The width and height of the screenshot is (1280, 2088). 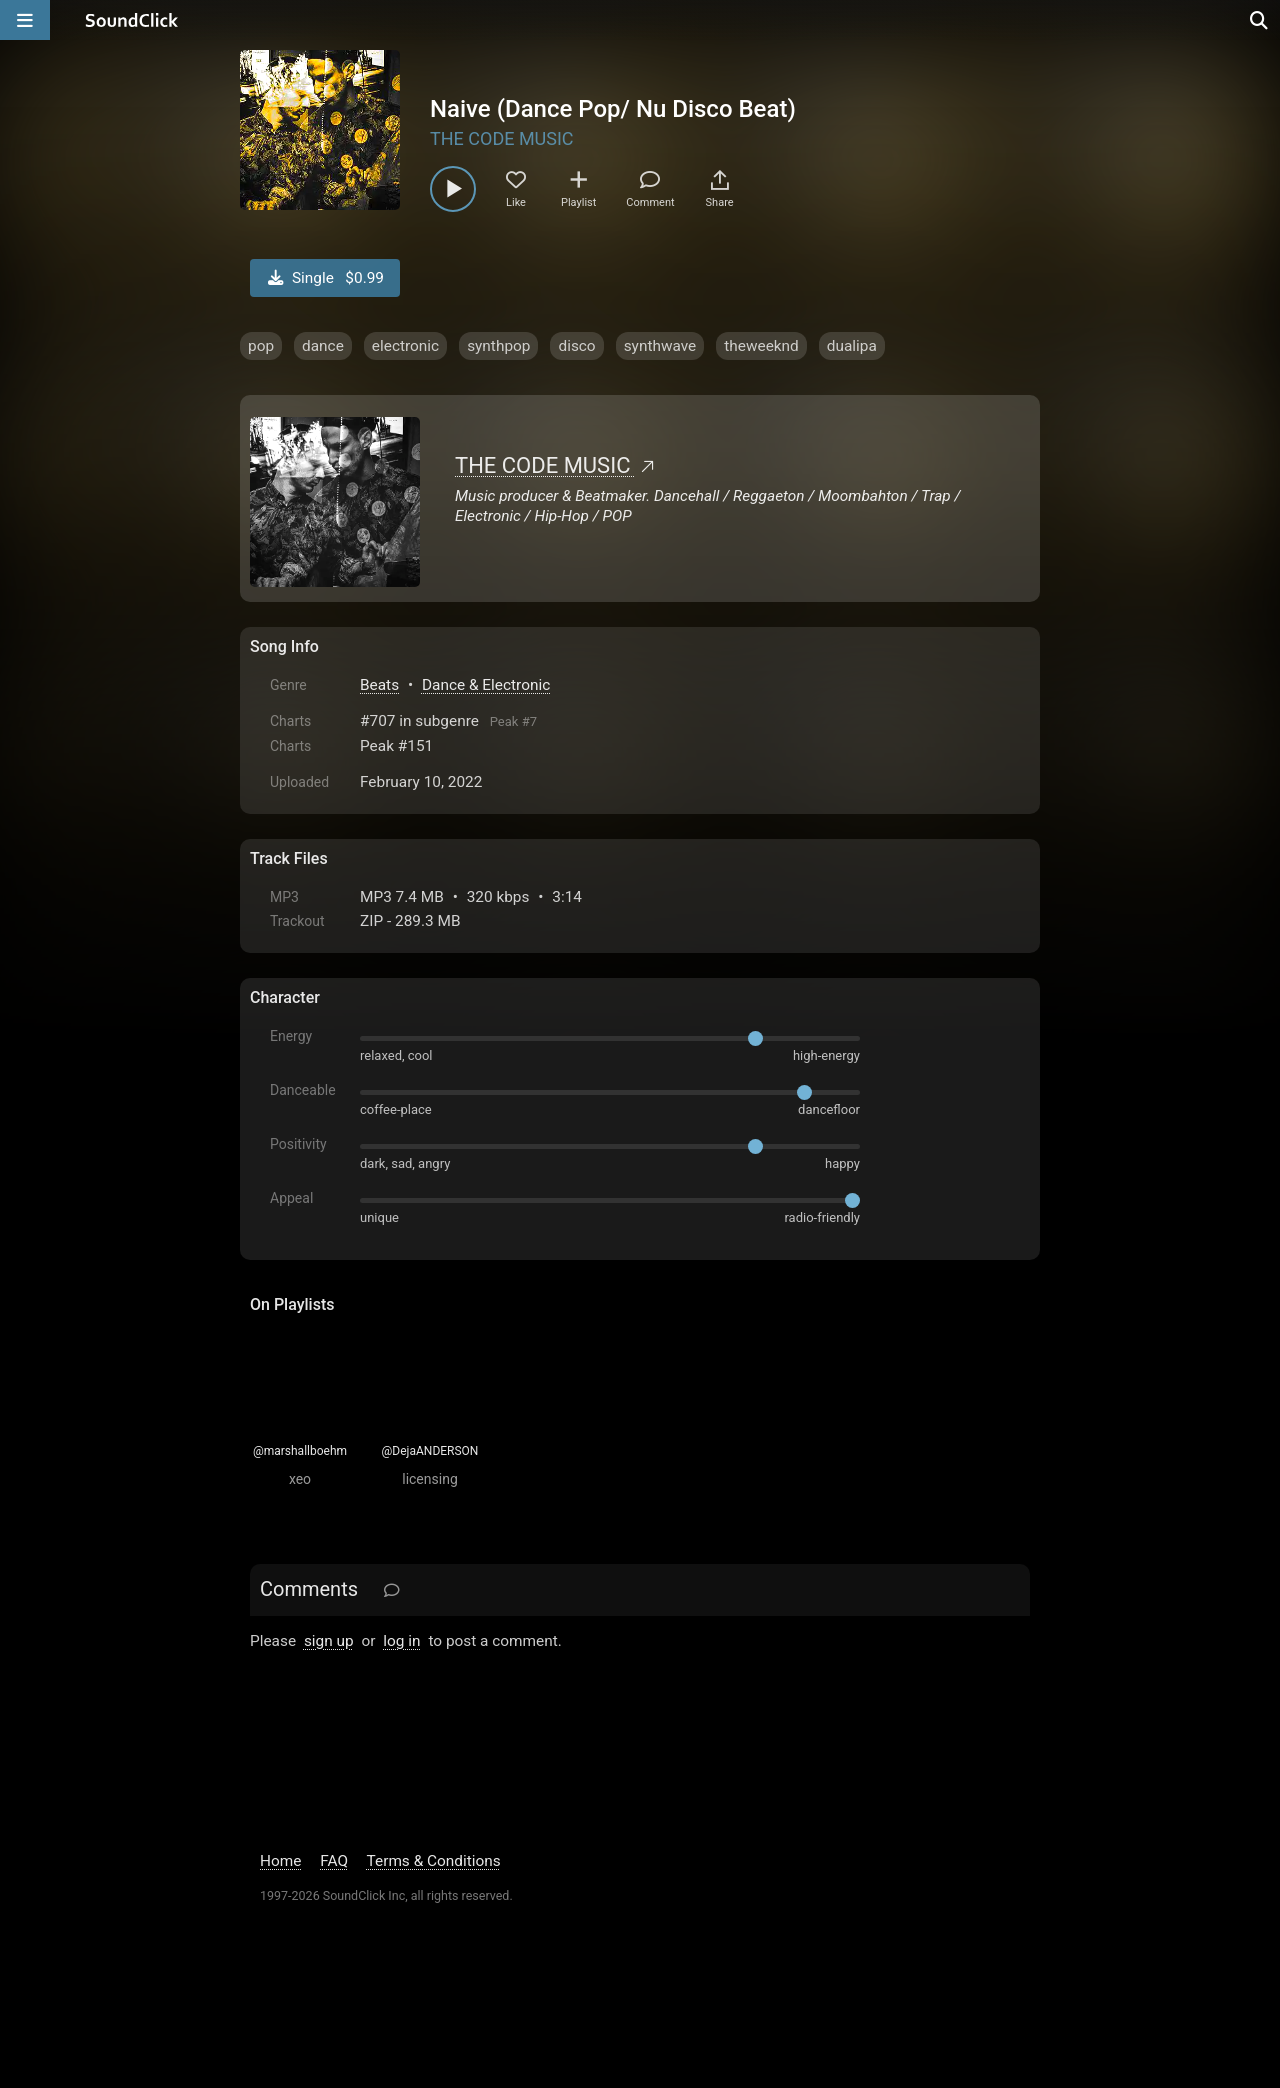 What do you see at coordinates (334, 1861) in the screenshot?
I see `FAQ` at bounding box center [334, 1861].